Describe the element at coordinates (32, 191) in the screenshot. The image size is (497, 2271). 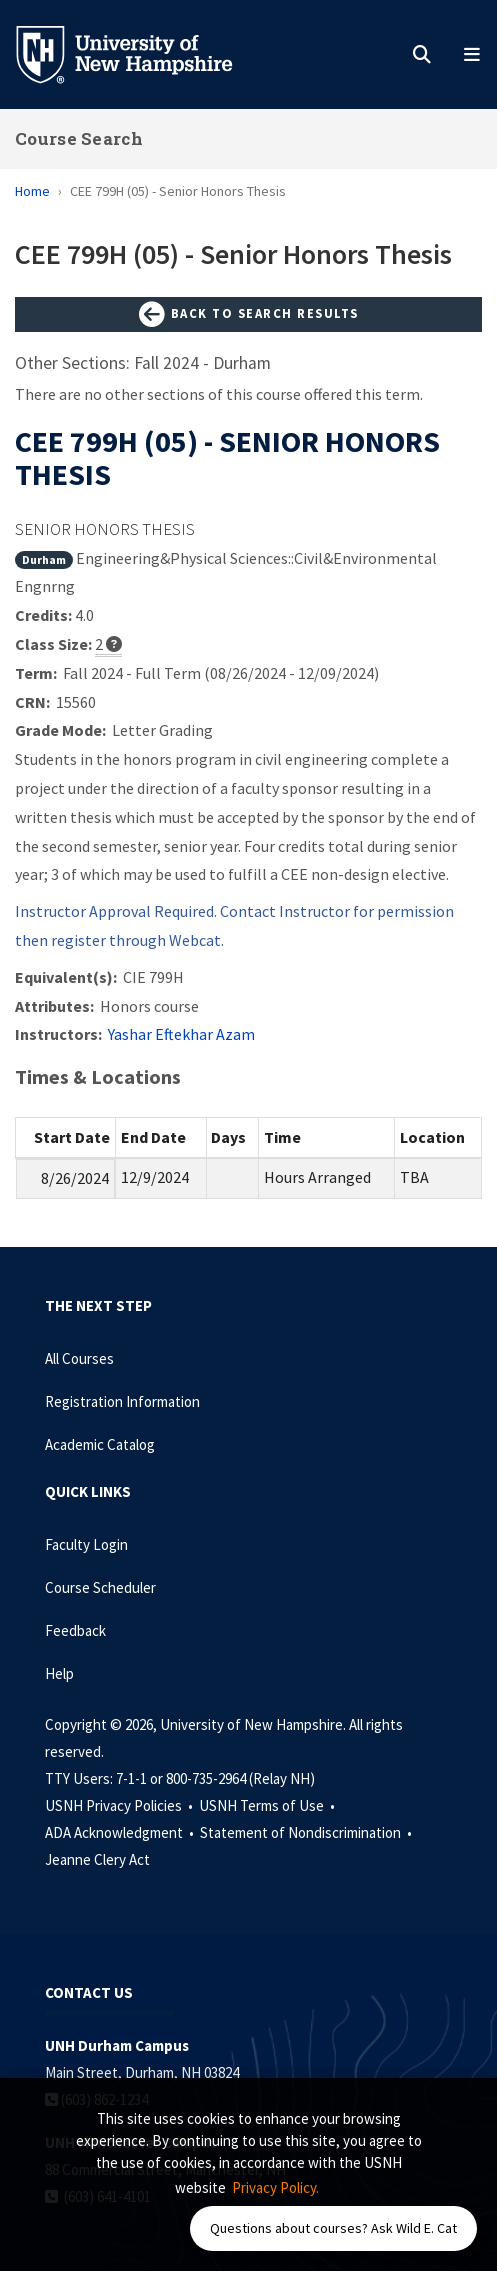
I see `Home` at that location.